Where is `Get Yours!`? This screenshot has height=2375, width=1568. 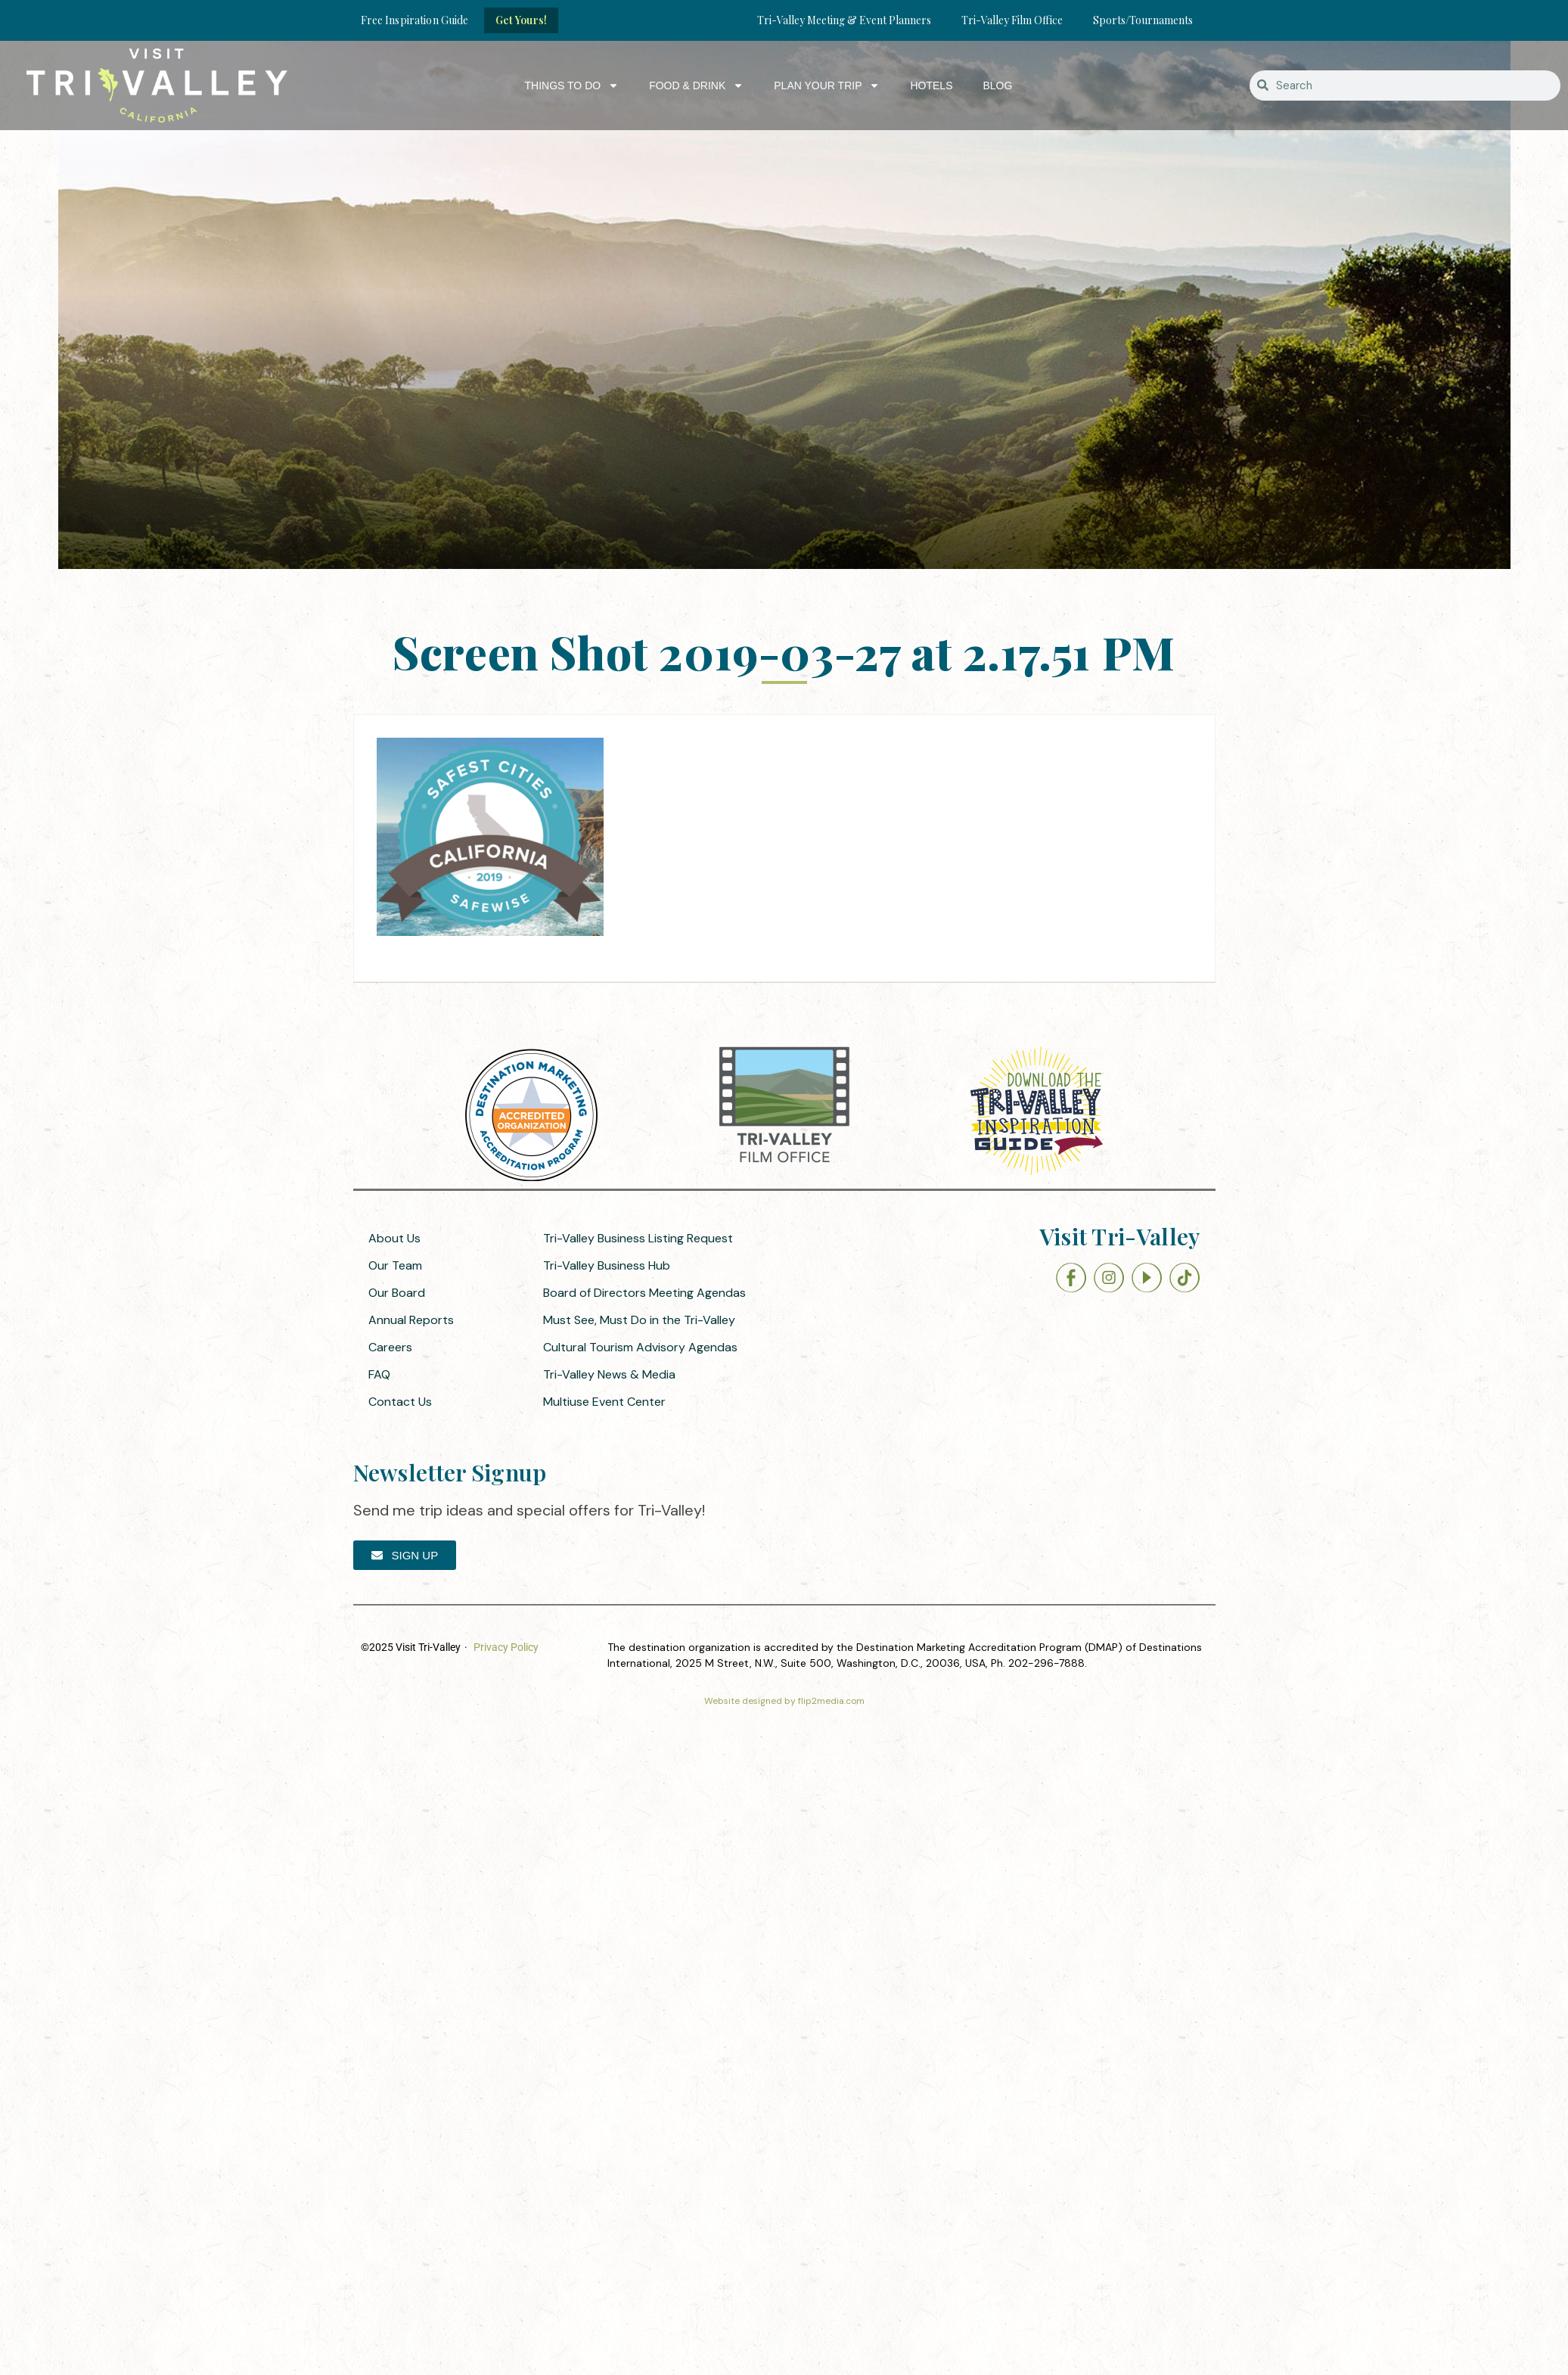
Get Yours! is located at coordinates (521, 20).